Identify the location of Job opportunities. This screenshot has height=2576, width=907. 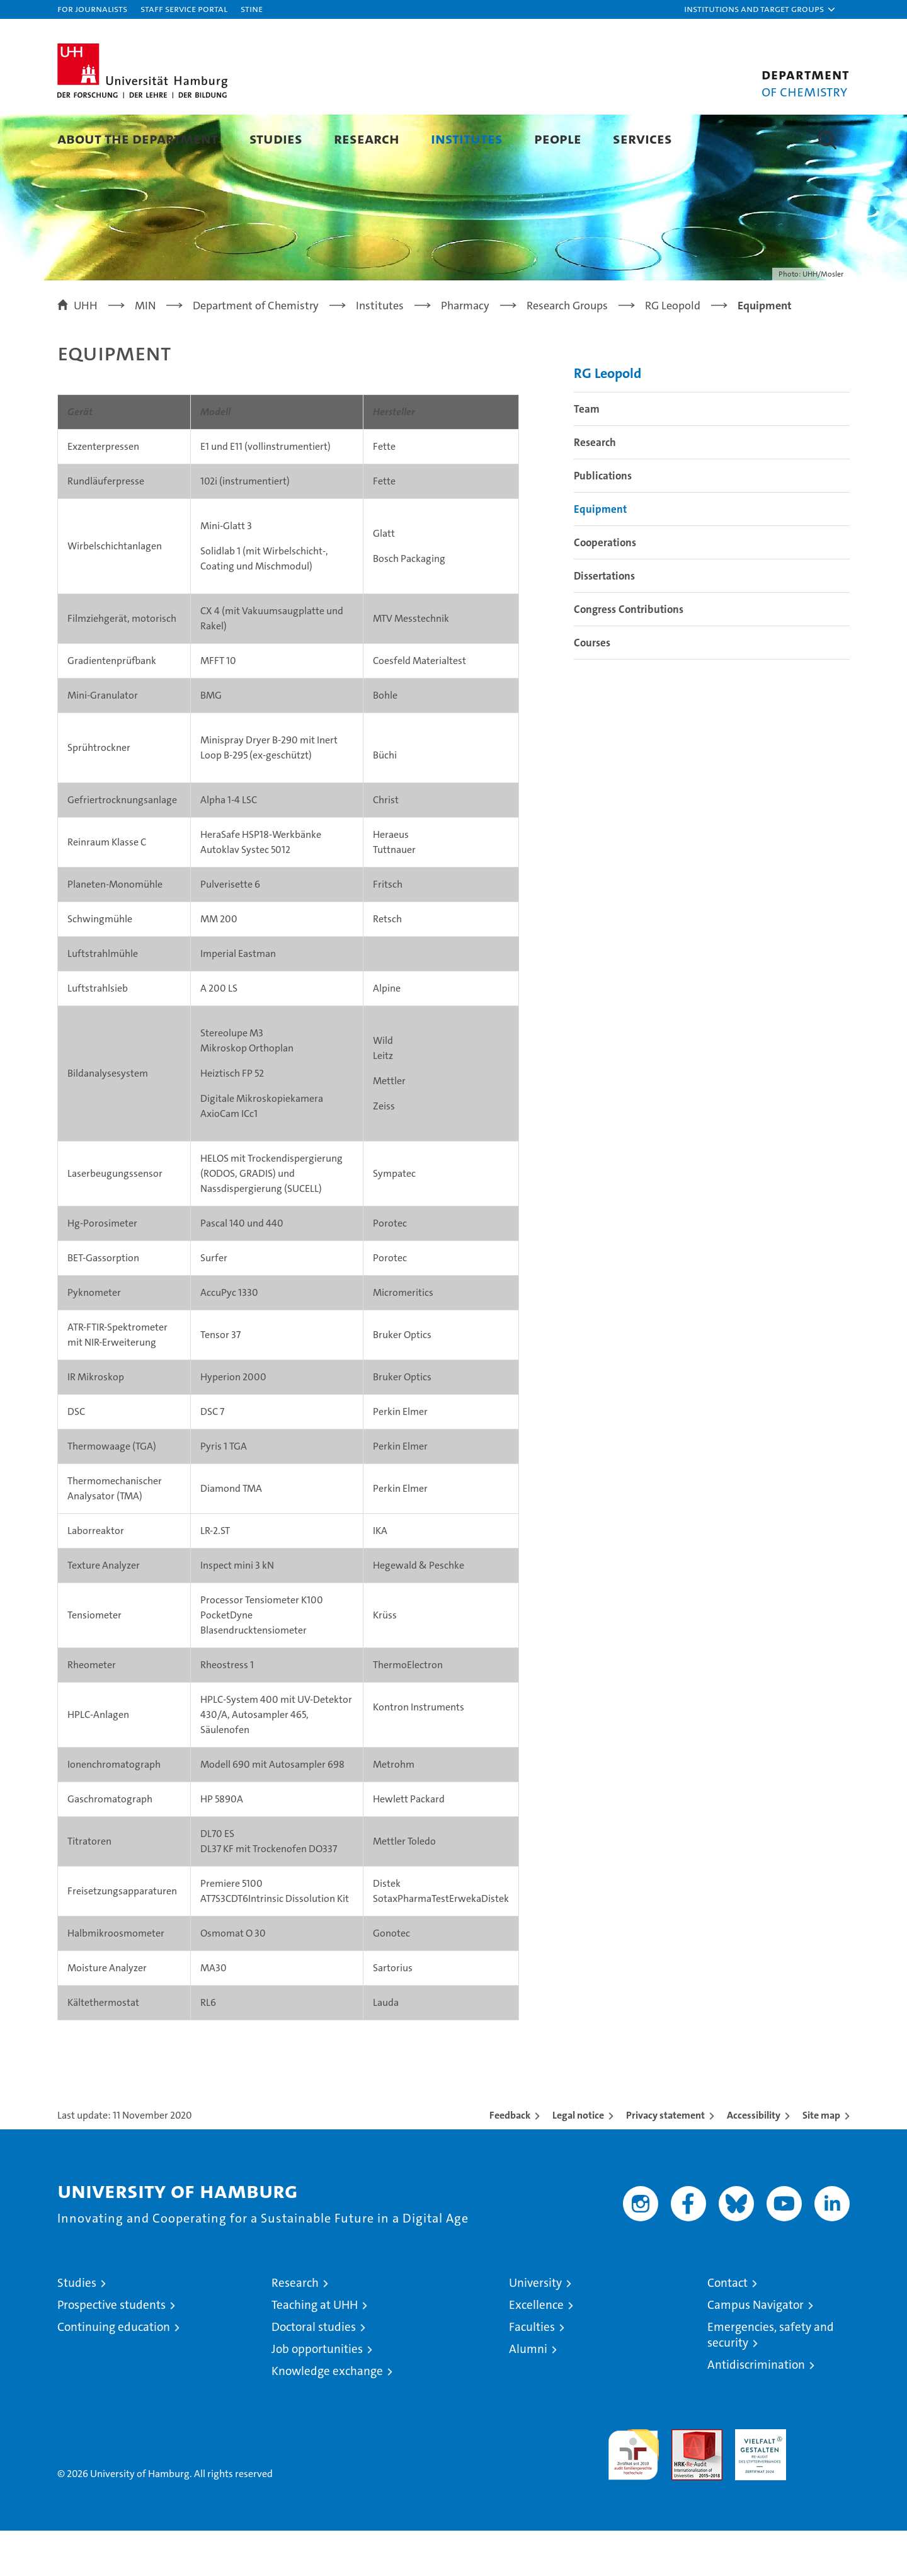
(317, 2394).